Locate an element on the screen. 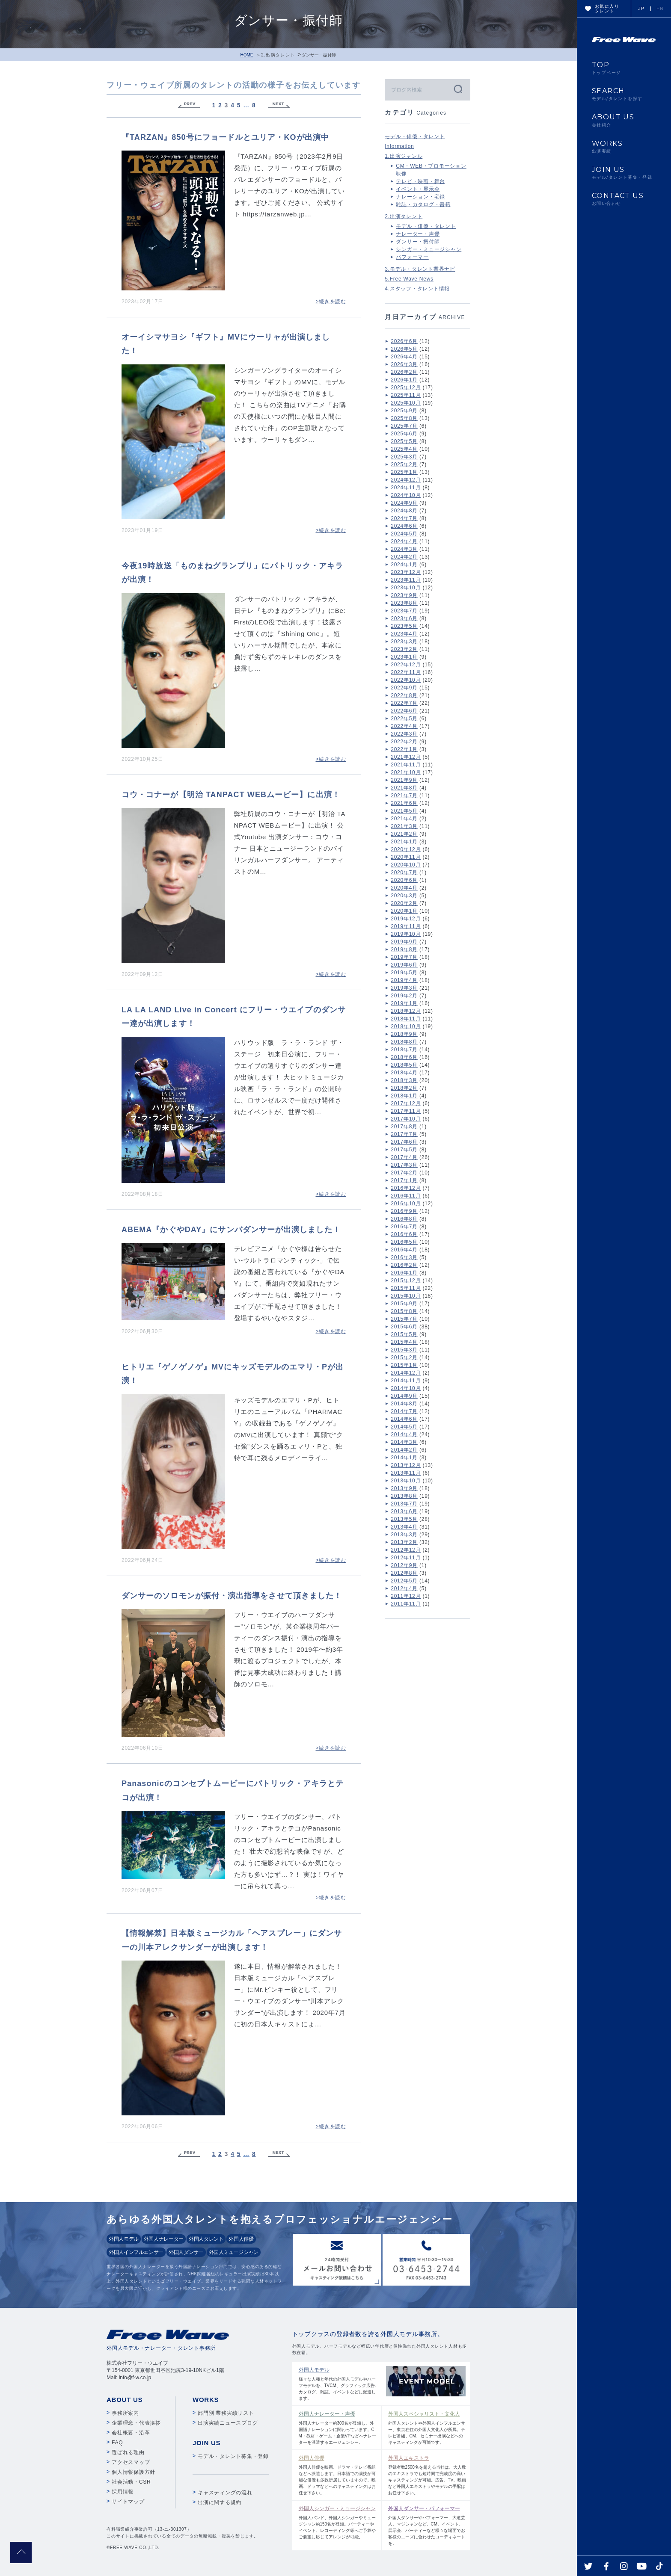  2013年12月 is located at coordinates (406, 1465).